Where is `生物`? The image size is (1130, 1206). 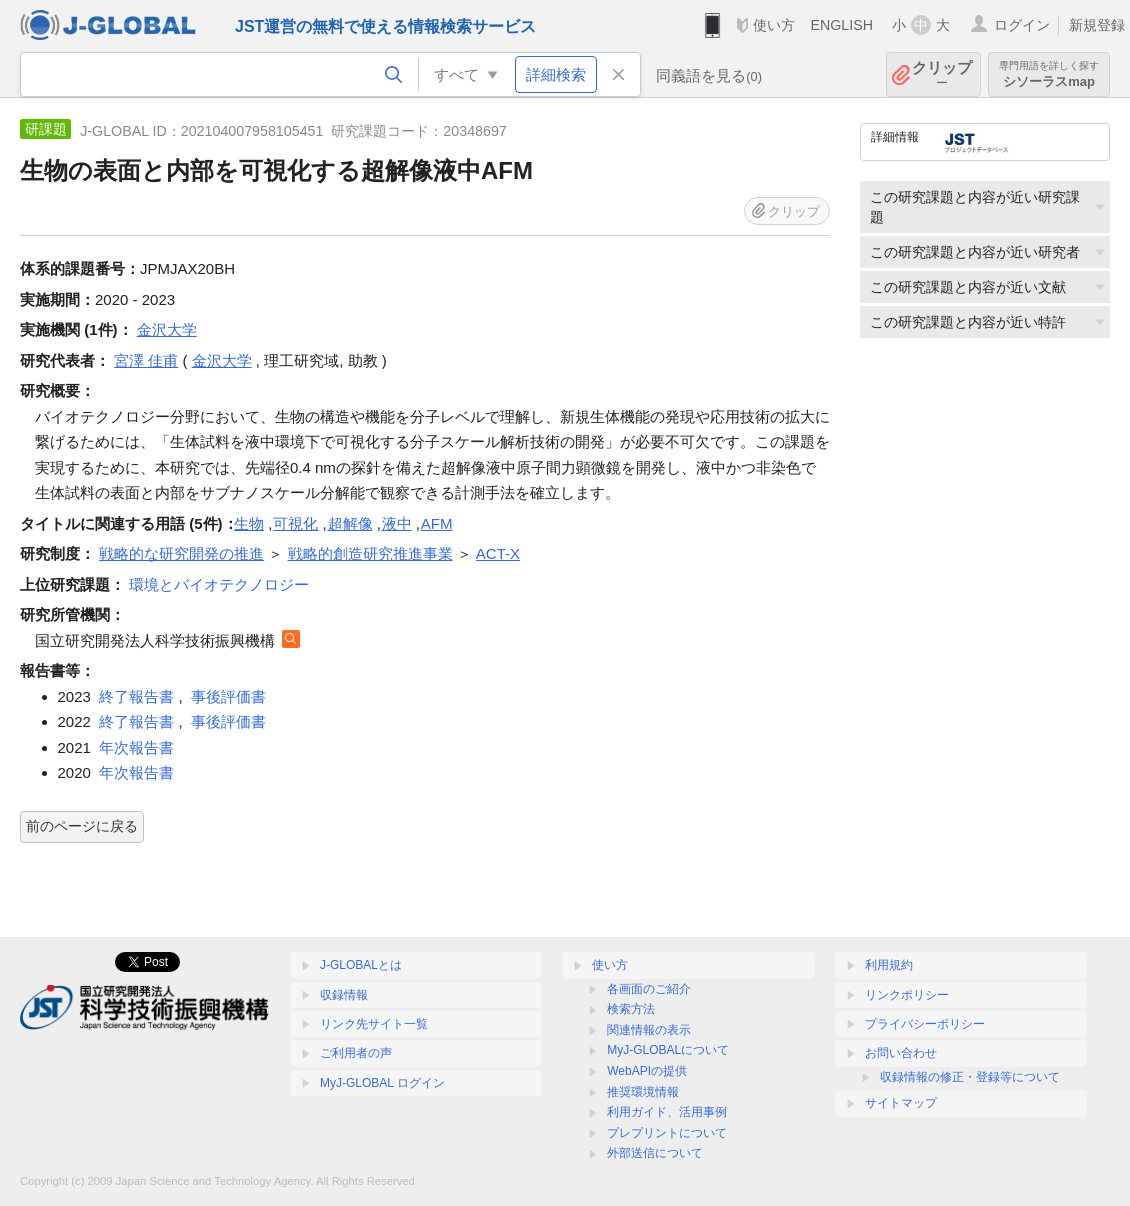
生物 is located at coordinates (249, 523).